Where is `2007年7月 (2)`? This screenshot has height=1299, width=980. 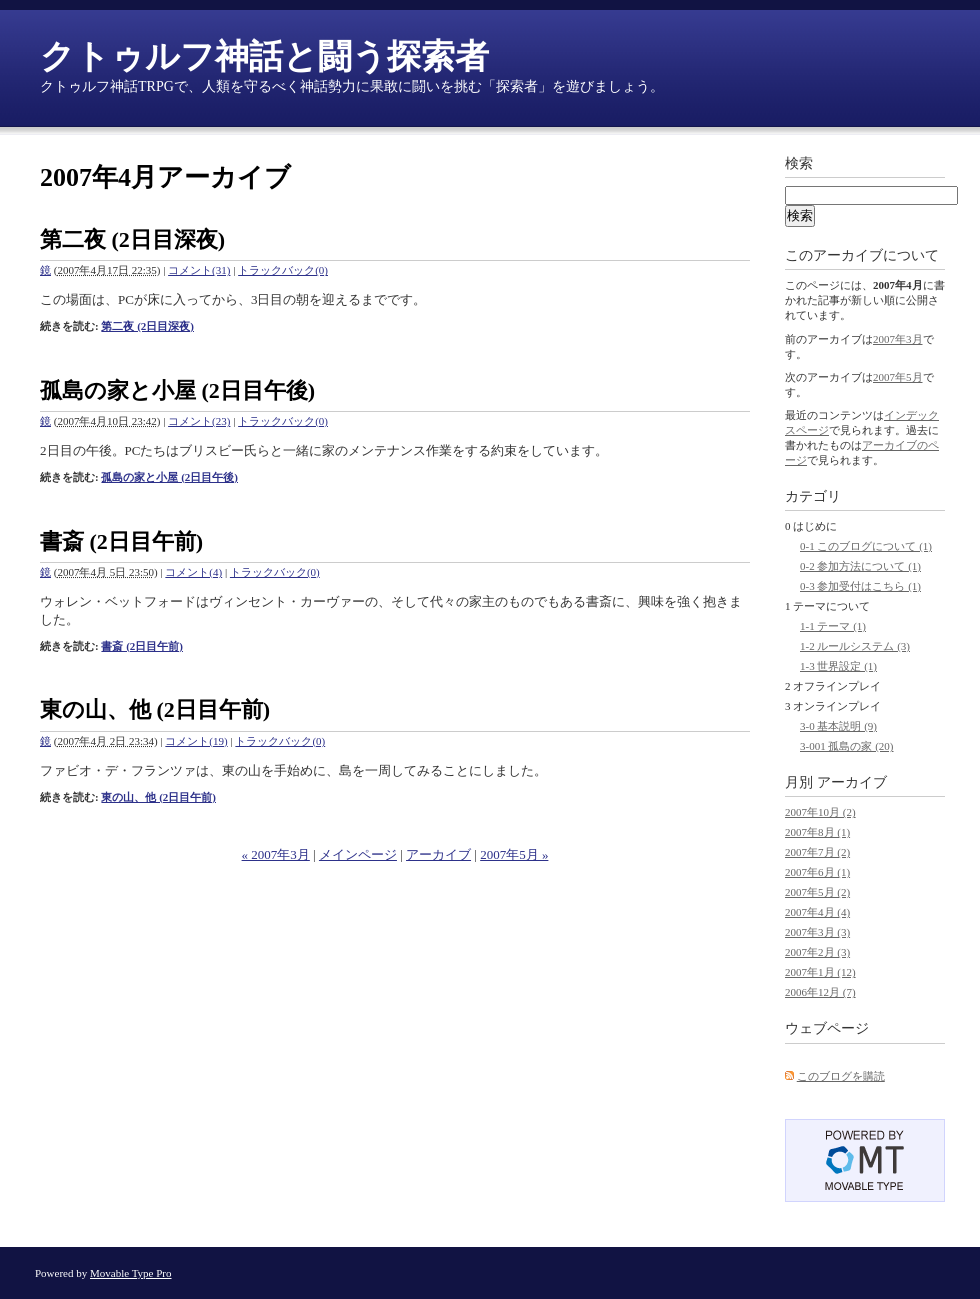
2007年7月 (2) is located at coordinates (817, 852).